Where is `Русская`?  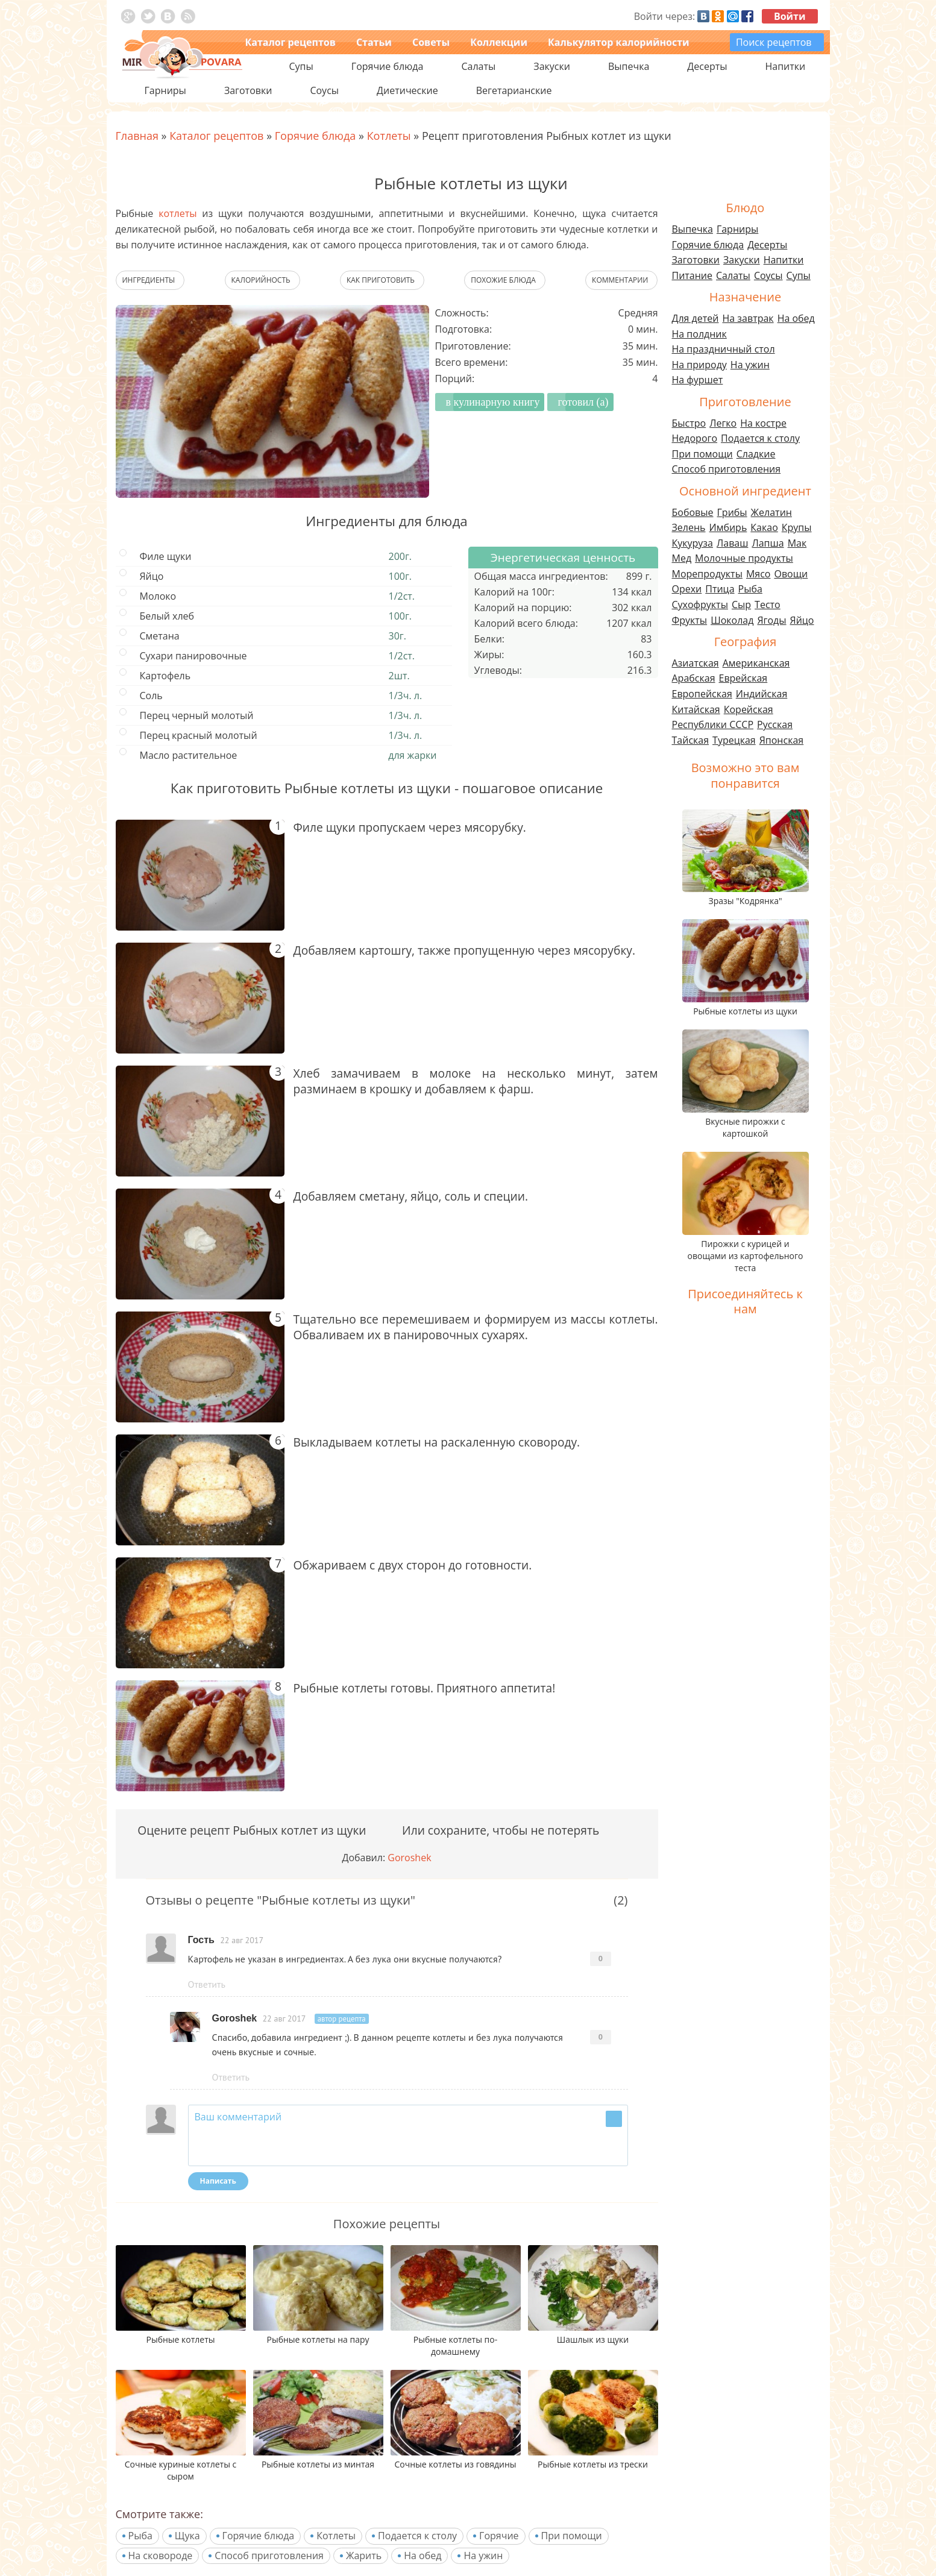 Русская is located at coordinates (775, 724).